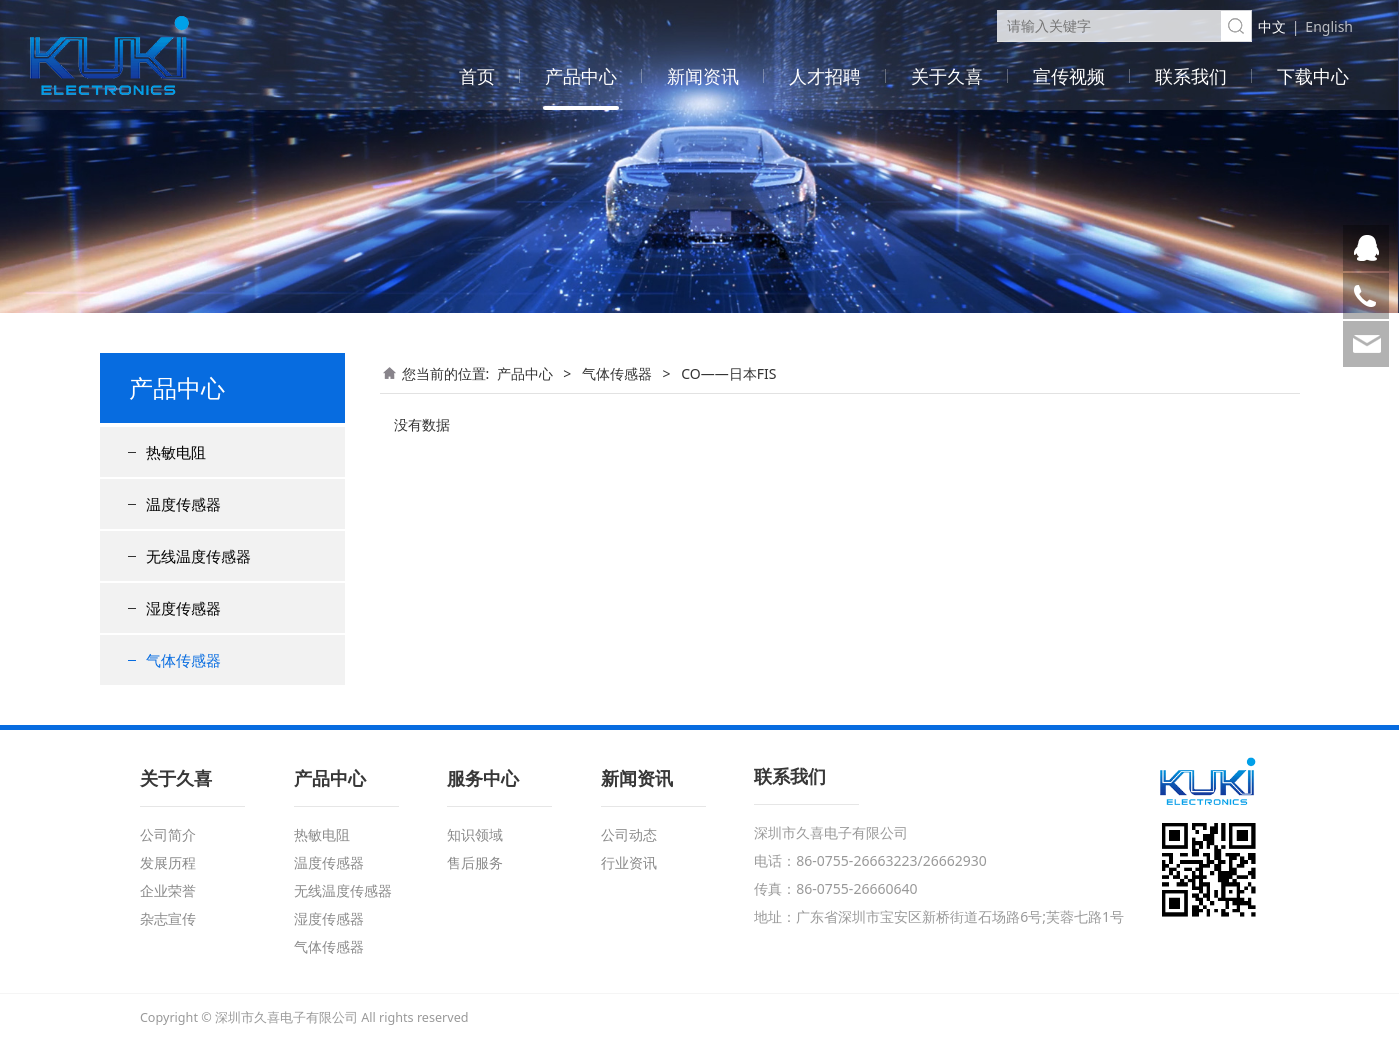 The width and height of the screenshot is (1399, 1043). I want to click on English, so click(1329, 26).